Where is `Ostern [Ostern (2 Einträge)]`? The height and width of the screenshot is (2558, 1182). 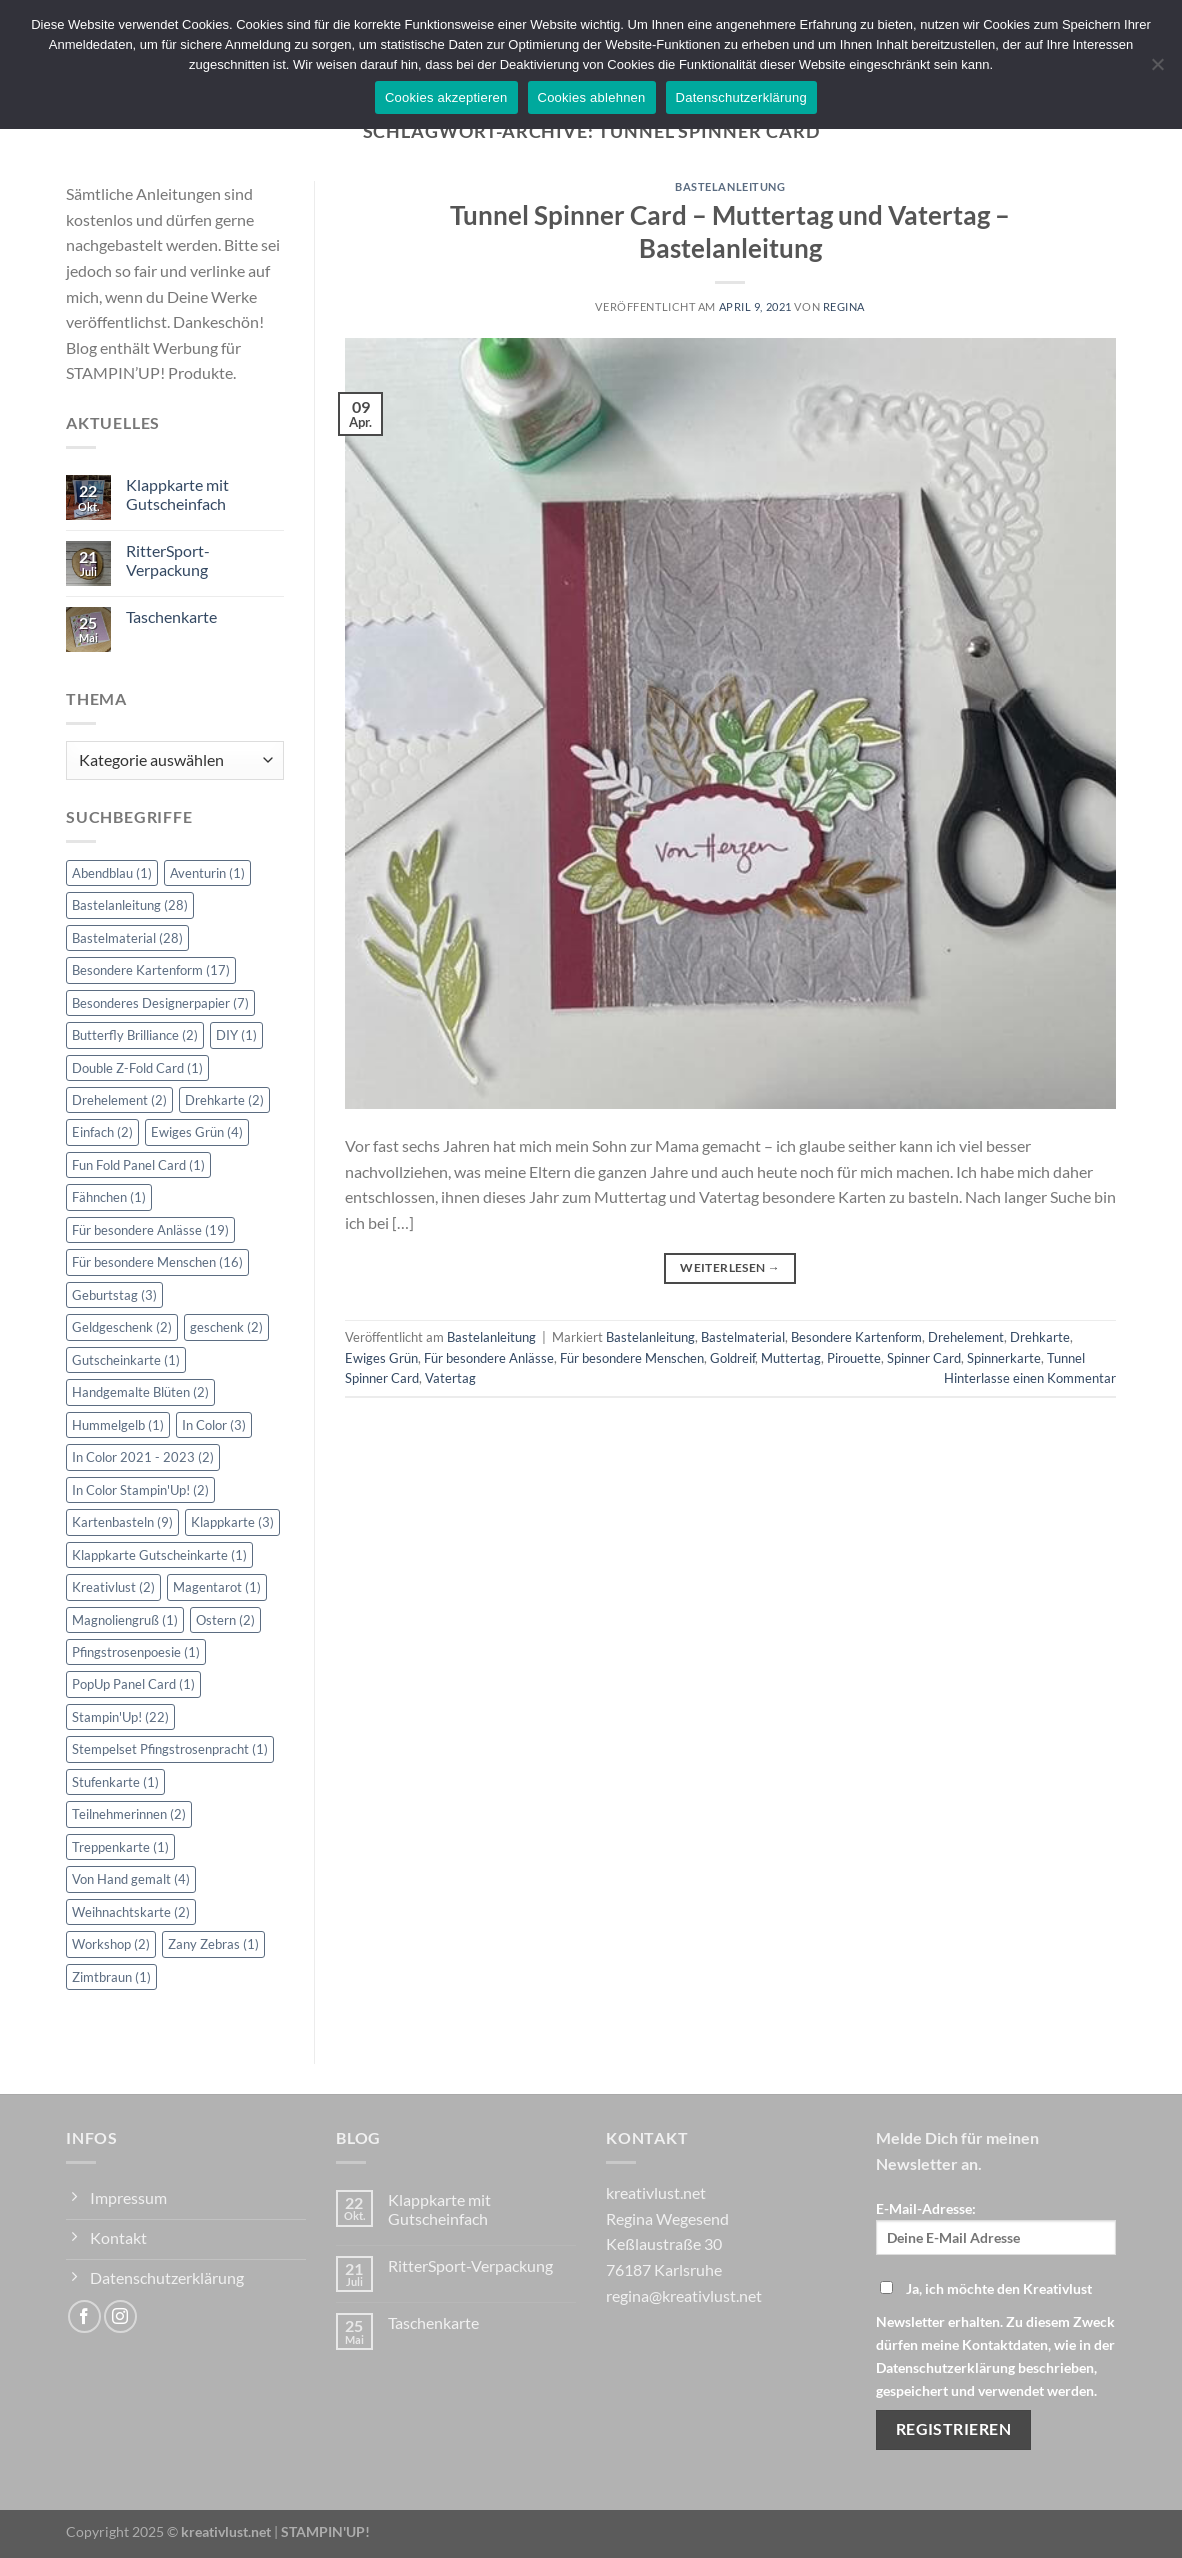
Ostern [Ostern (2 Einträge)] is located at coordinates (225, 1620).